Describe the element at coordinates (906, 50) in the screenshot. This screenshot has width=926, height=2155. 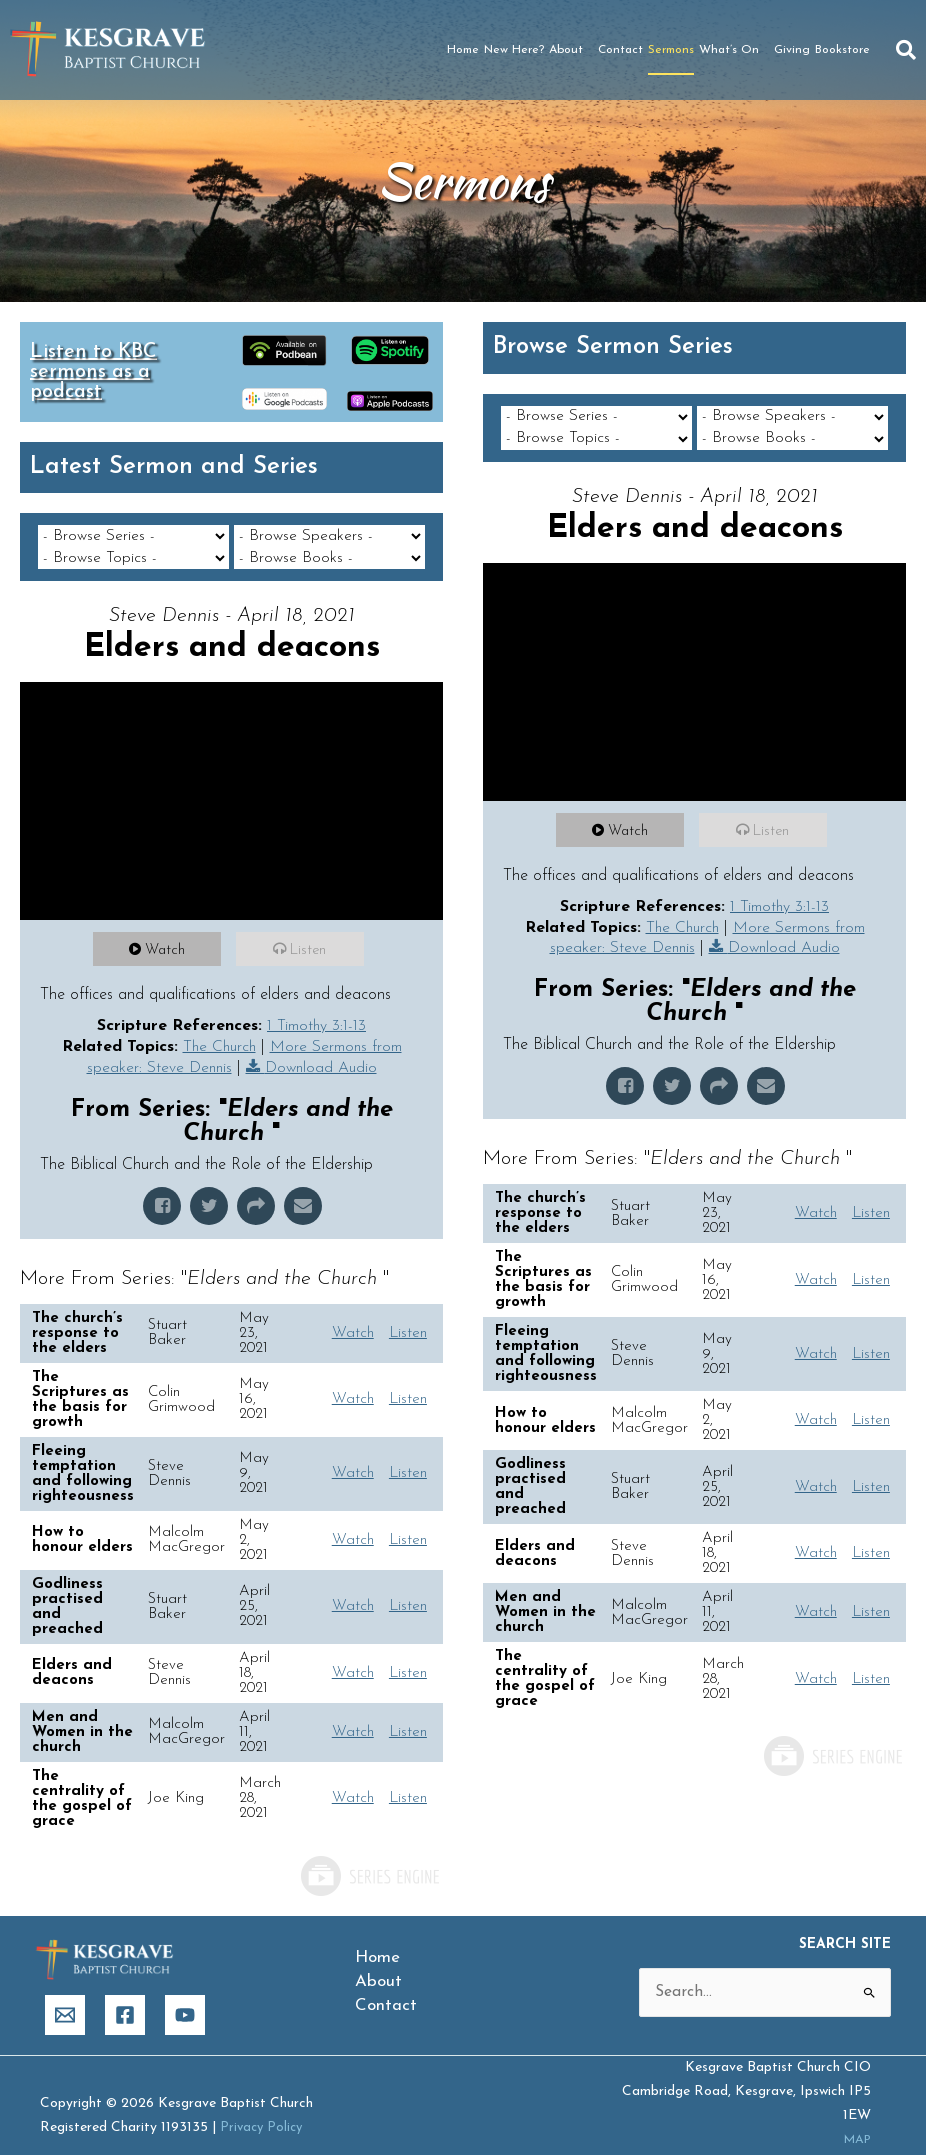
I see `[button]` at that location.